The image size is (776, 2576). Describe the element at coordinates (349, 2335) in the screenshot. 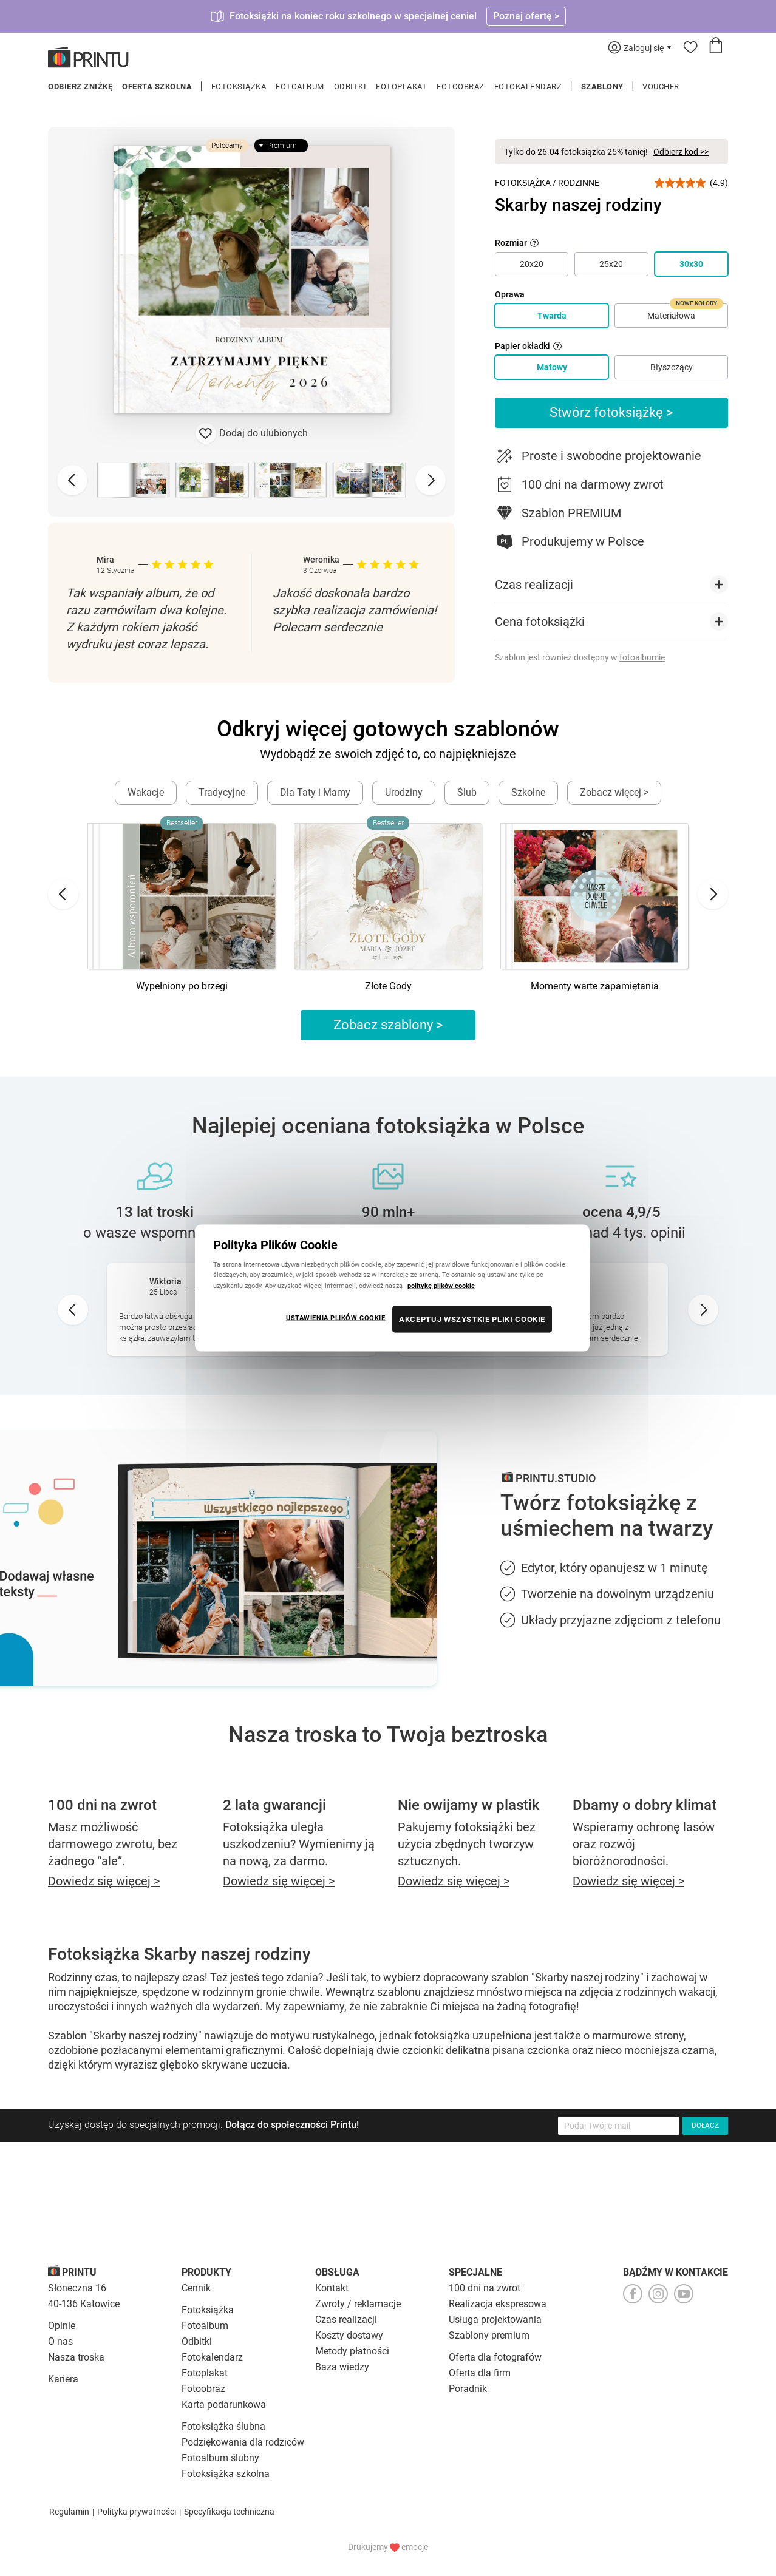

I see `Koszty dostawy` at that location.